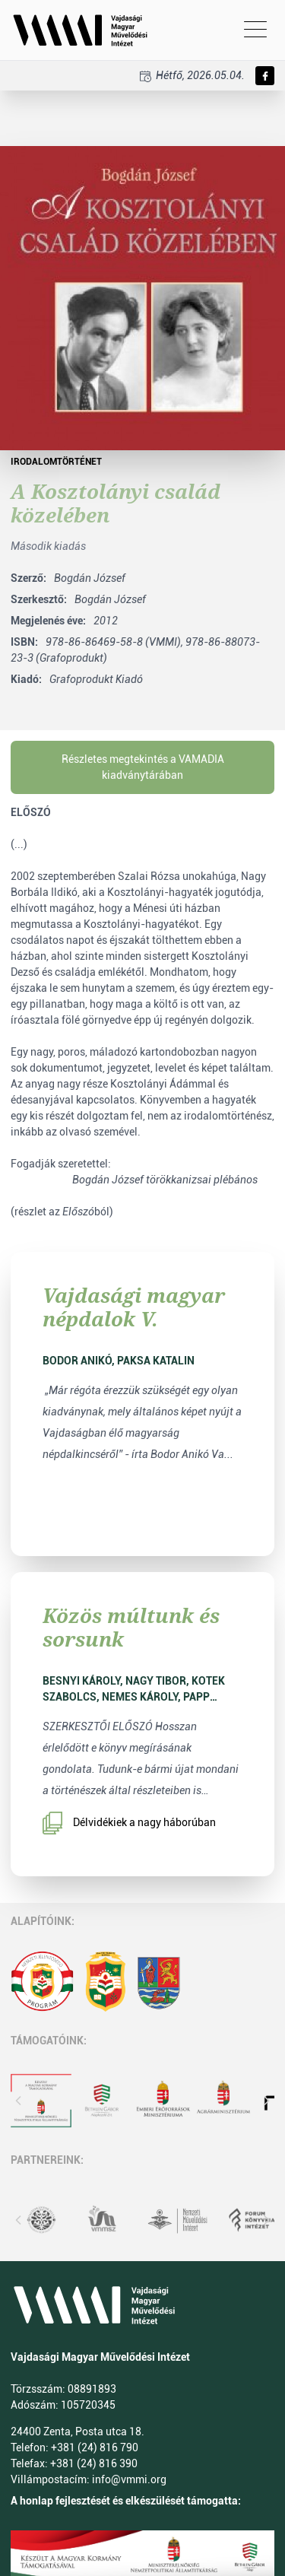 This screenshot has width=285, height=2576. What do you see at coordinates (143, 767) in the screenshot?
I see `Részletes megtekintés a VAMADIA kiadványtárában` at bounding box center [143, 767].